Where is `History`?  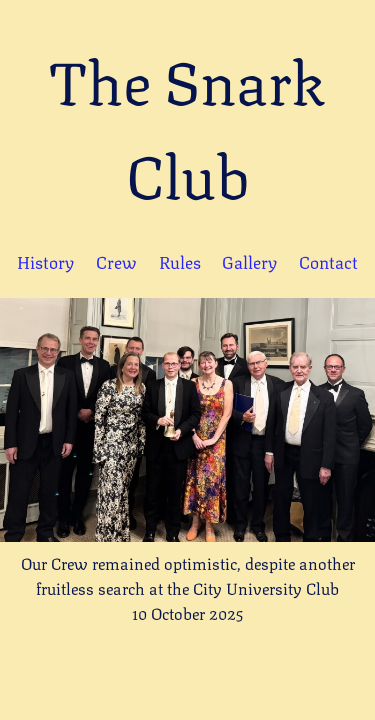
History is located at coordinates (45, 261).